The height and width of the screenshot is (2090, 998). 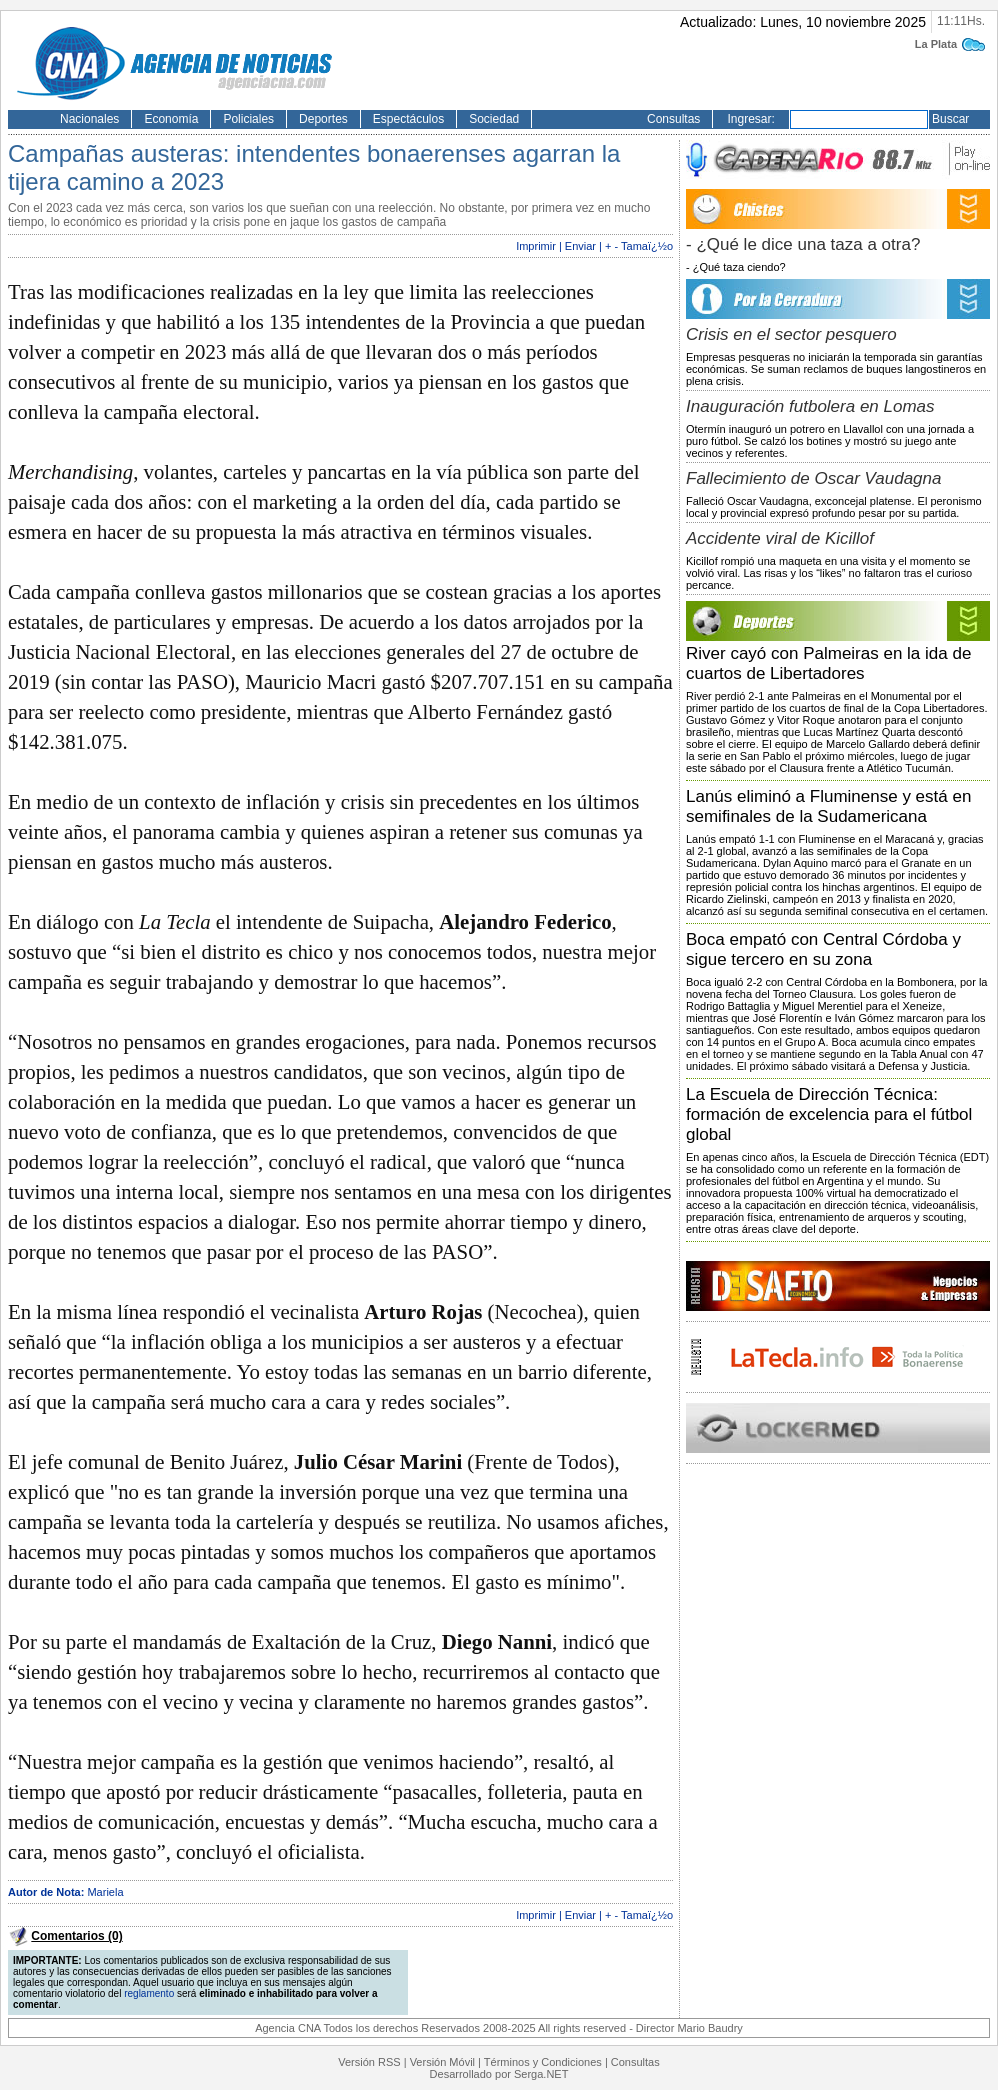 I want to click on Imprimir, so click(x=536, y=246).